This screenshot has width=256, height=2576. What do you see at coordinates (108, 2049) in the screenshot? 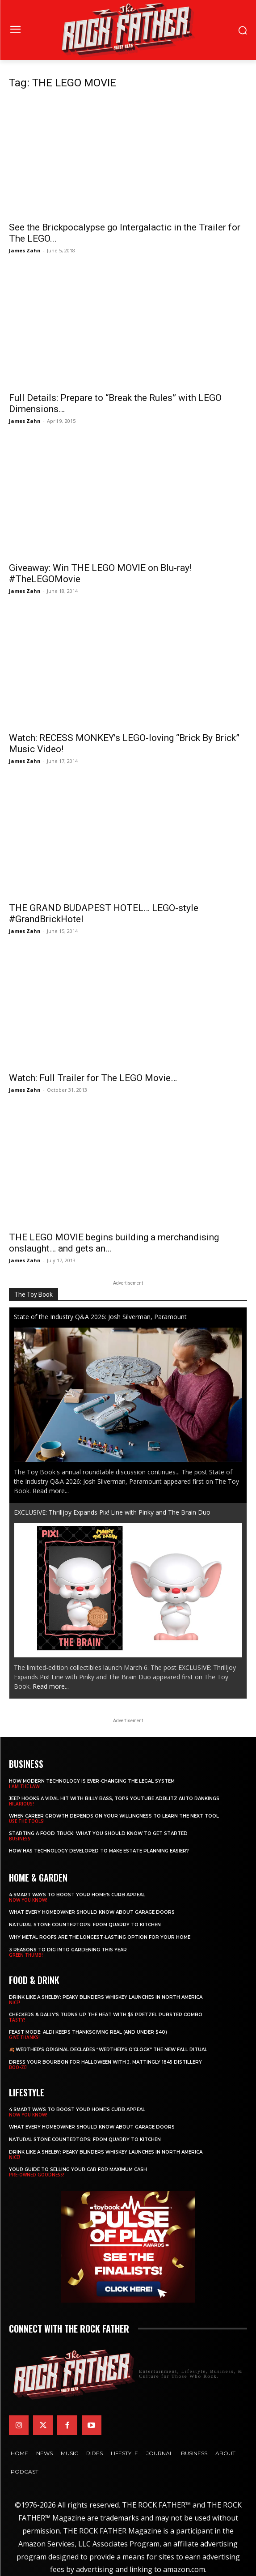
I see `🍂 Werther’s Original Declares “Werther’s O’Clock” the New Fall Ritual` at bounding box center [108, 2049].